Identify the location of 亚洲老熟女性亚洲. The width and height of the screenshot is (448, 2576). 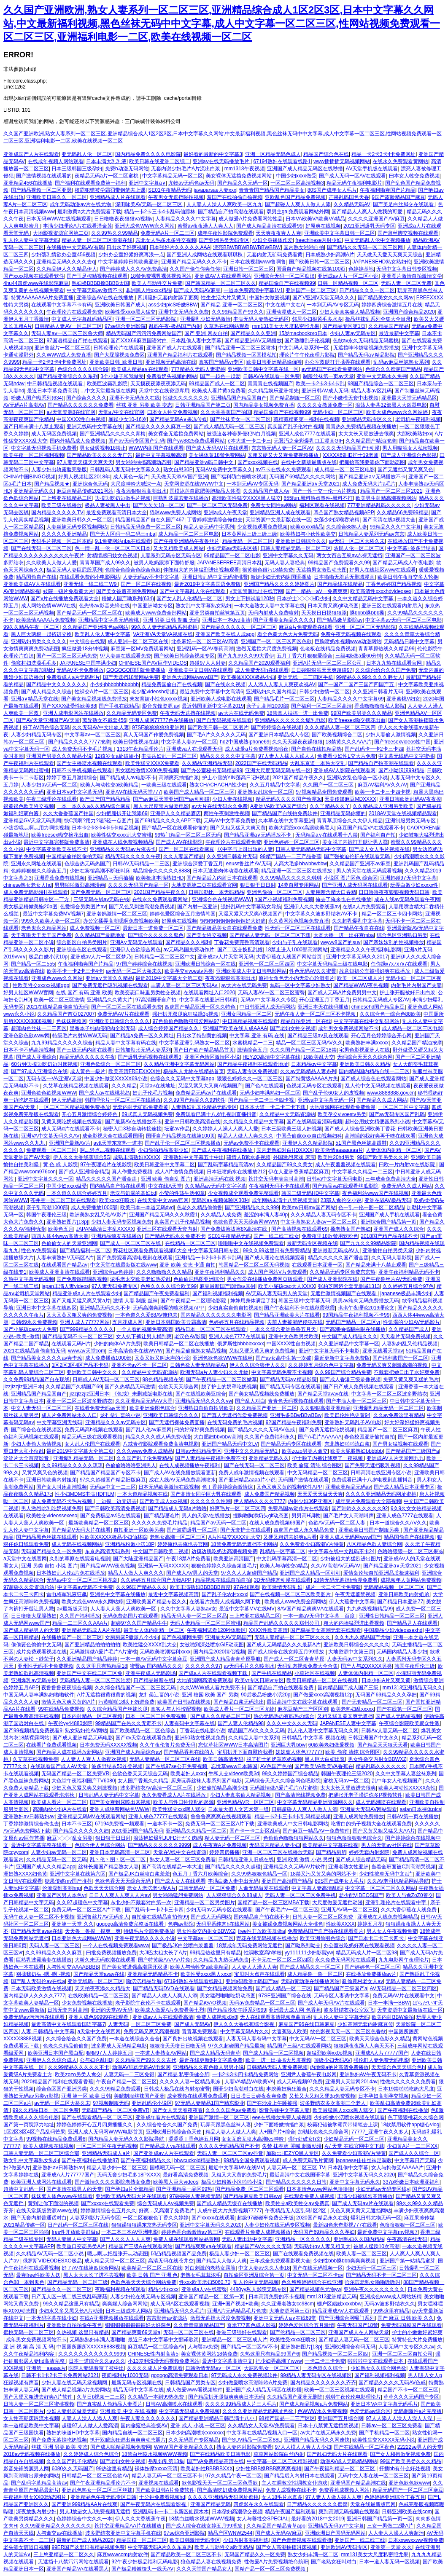
(348, 1867).